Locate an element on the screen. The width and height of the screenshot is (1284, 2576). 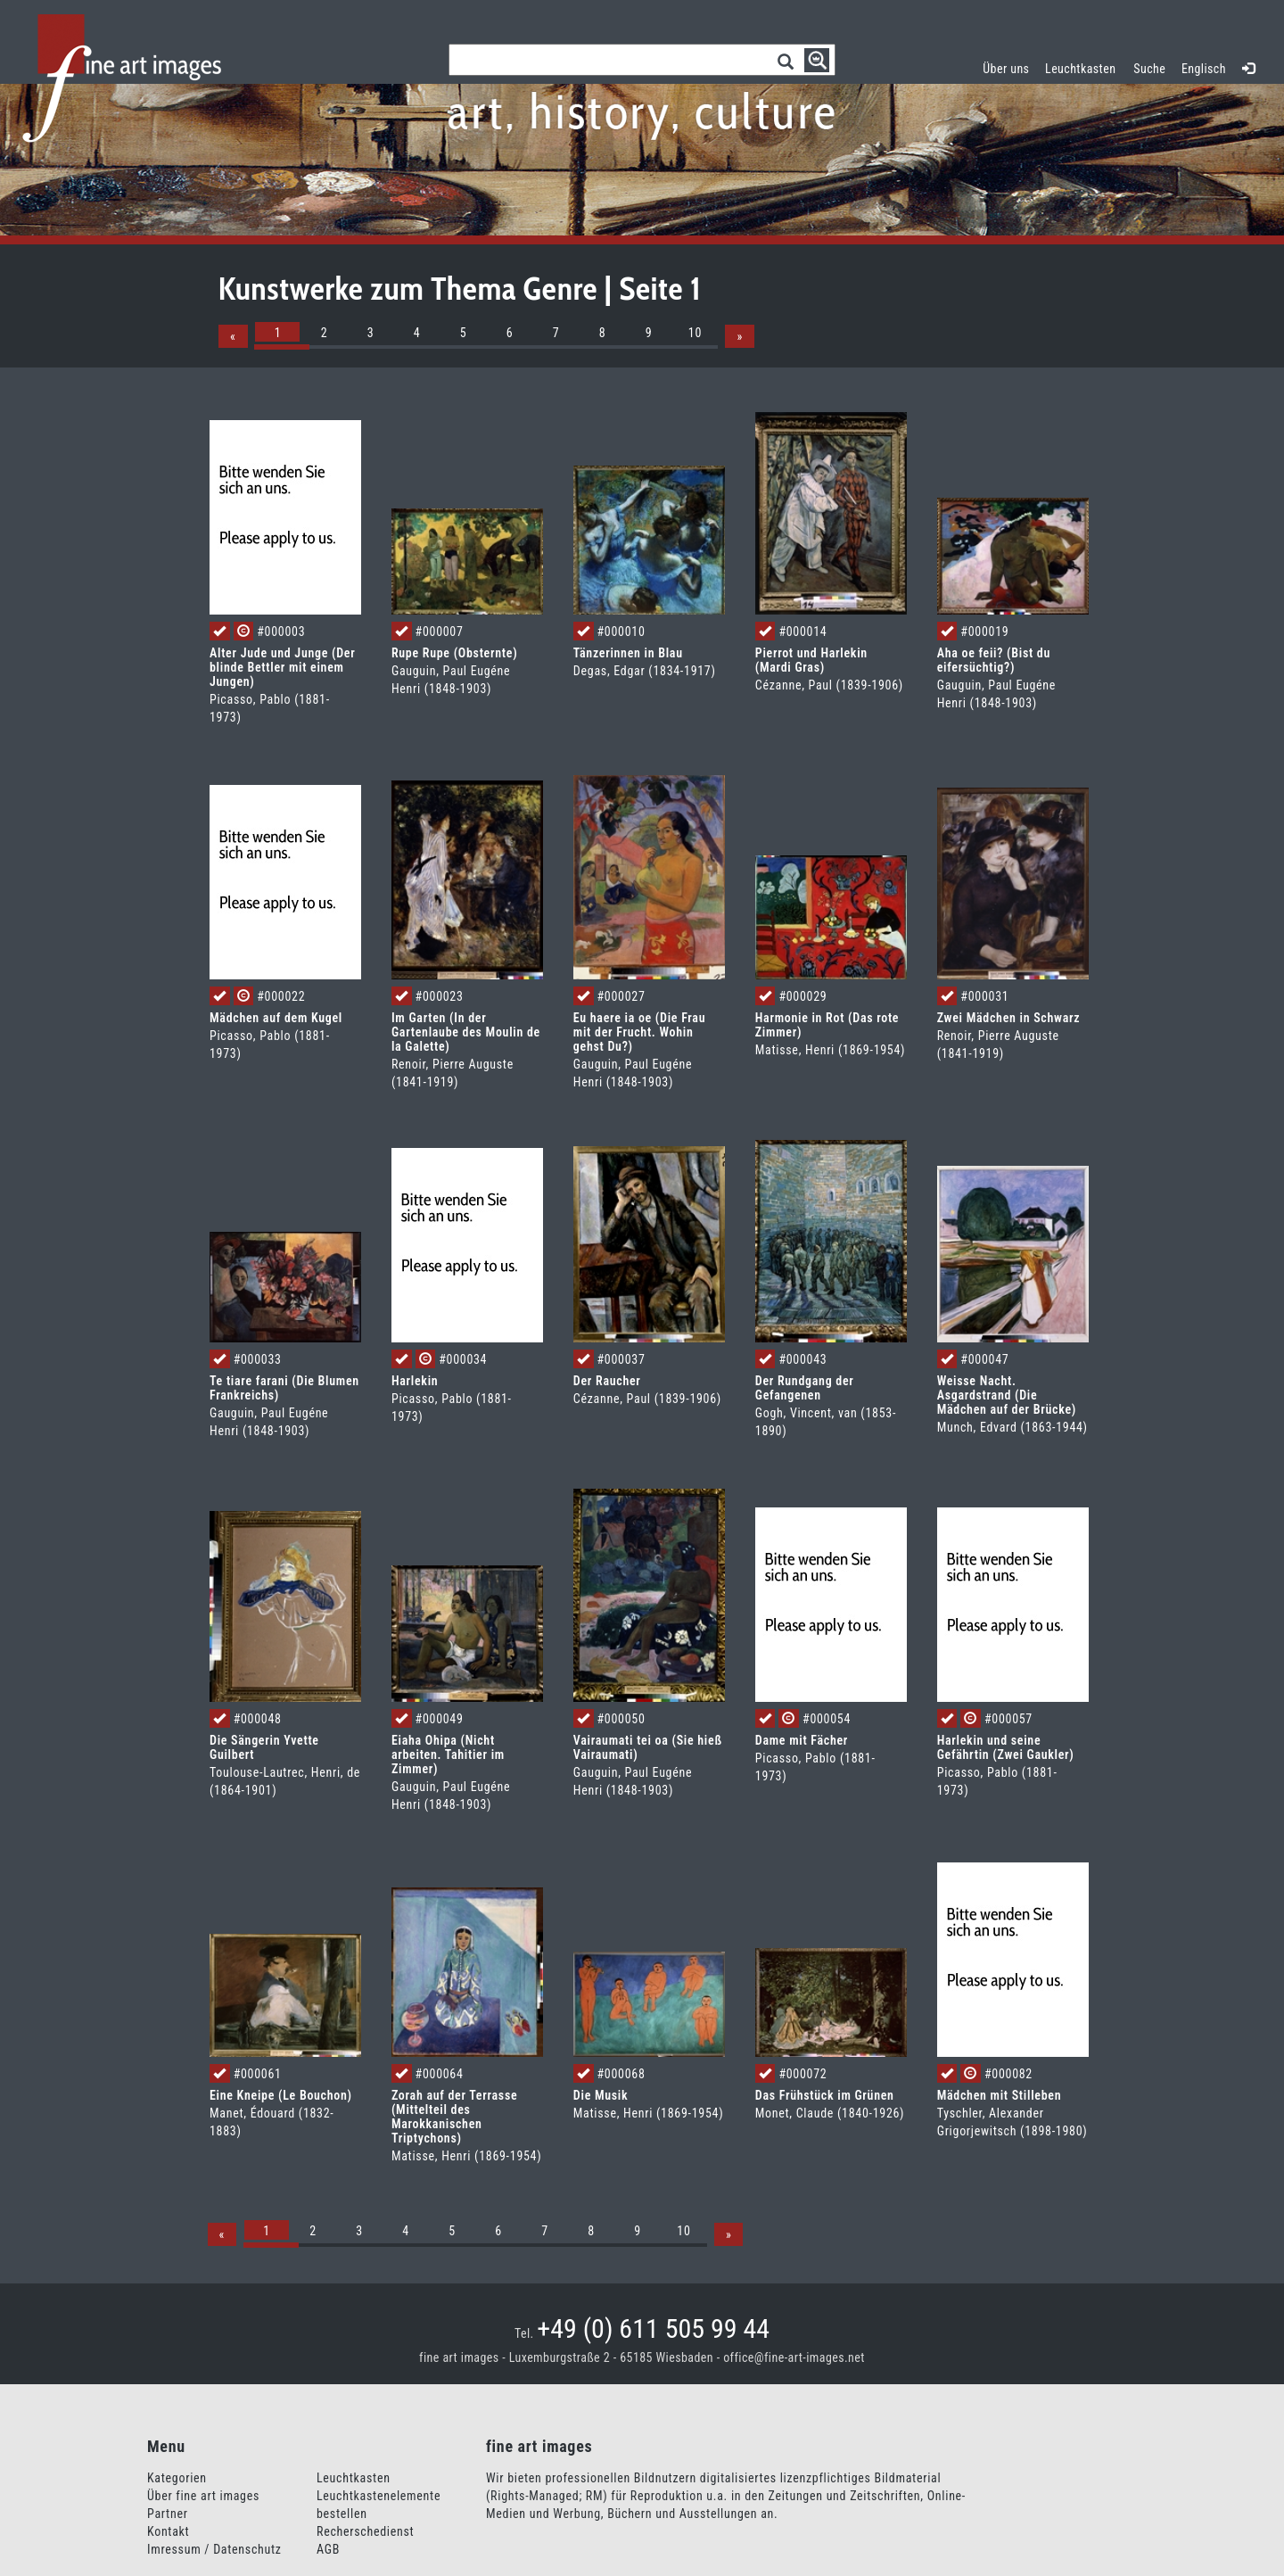
Kontakt is located at coordinates (168, 2531).